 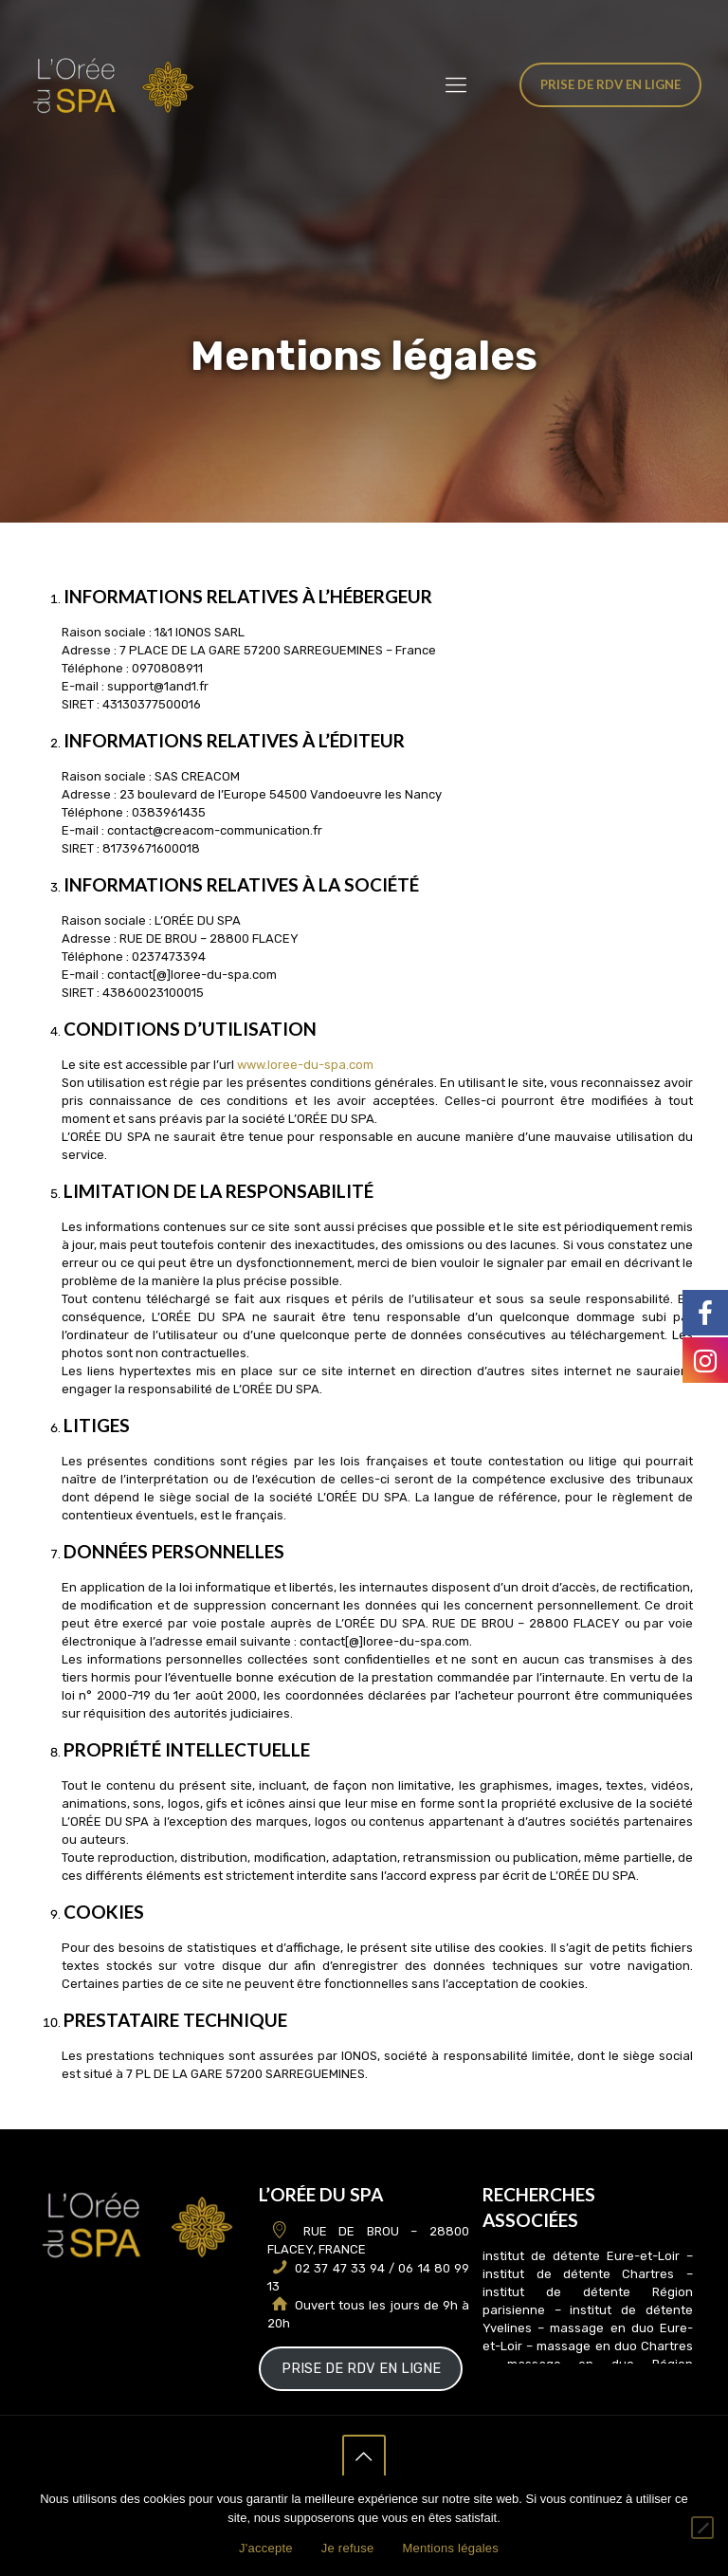 I want to click on institut de détente Chartres, so click(x=578, y=2274).